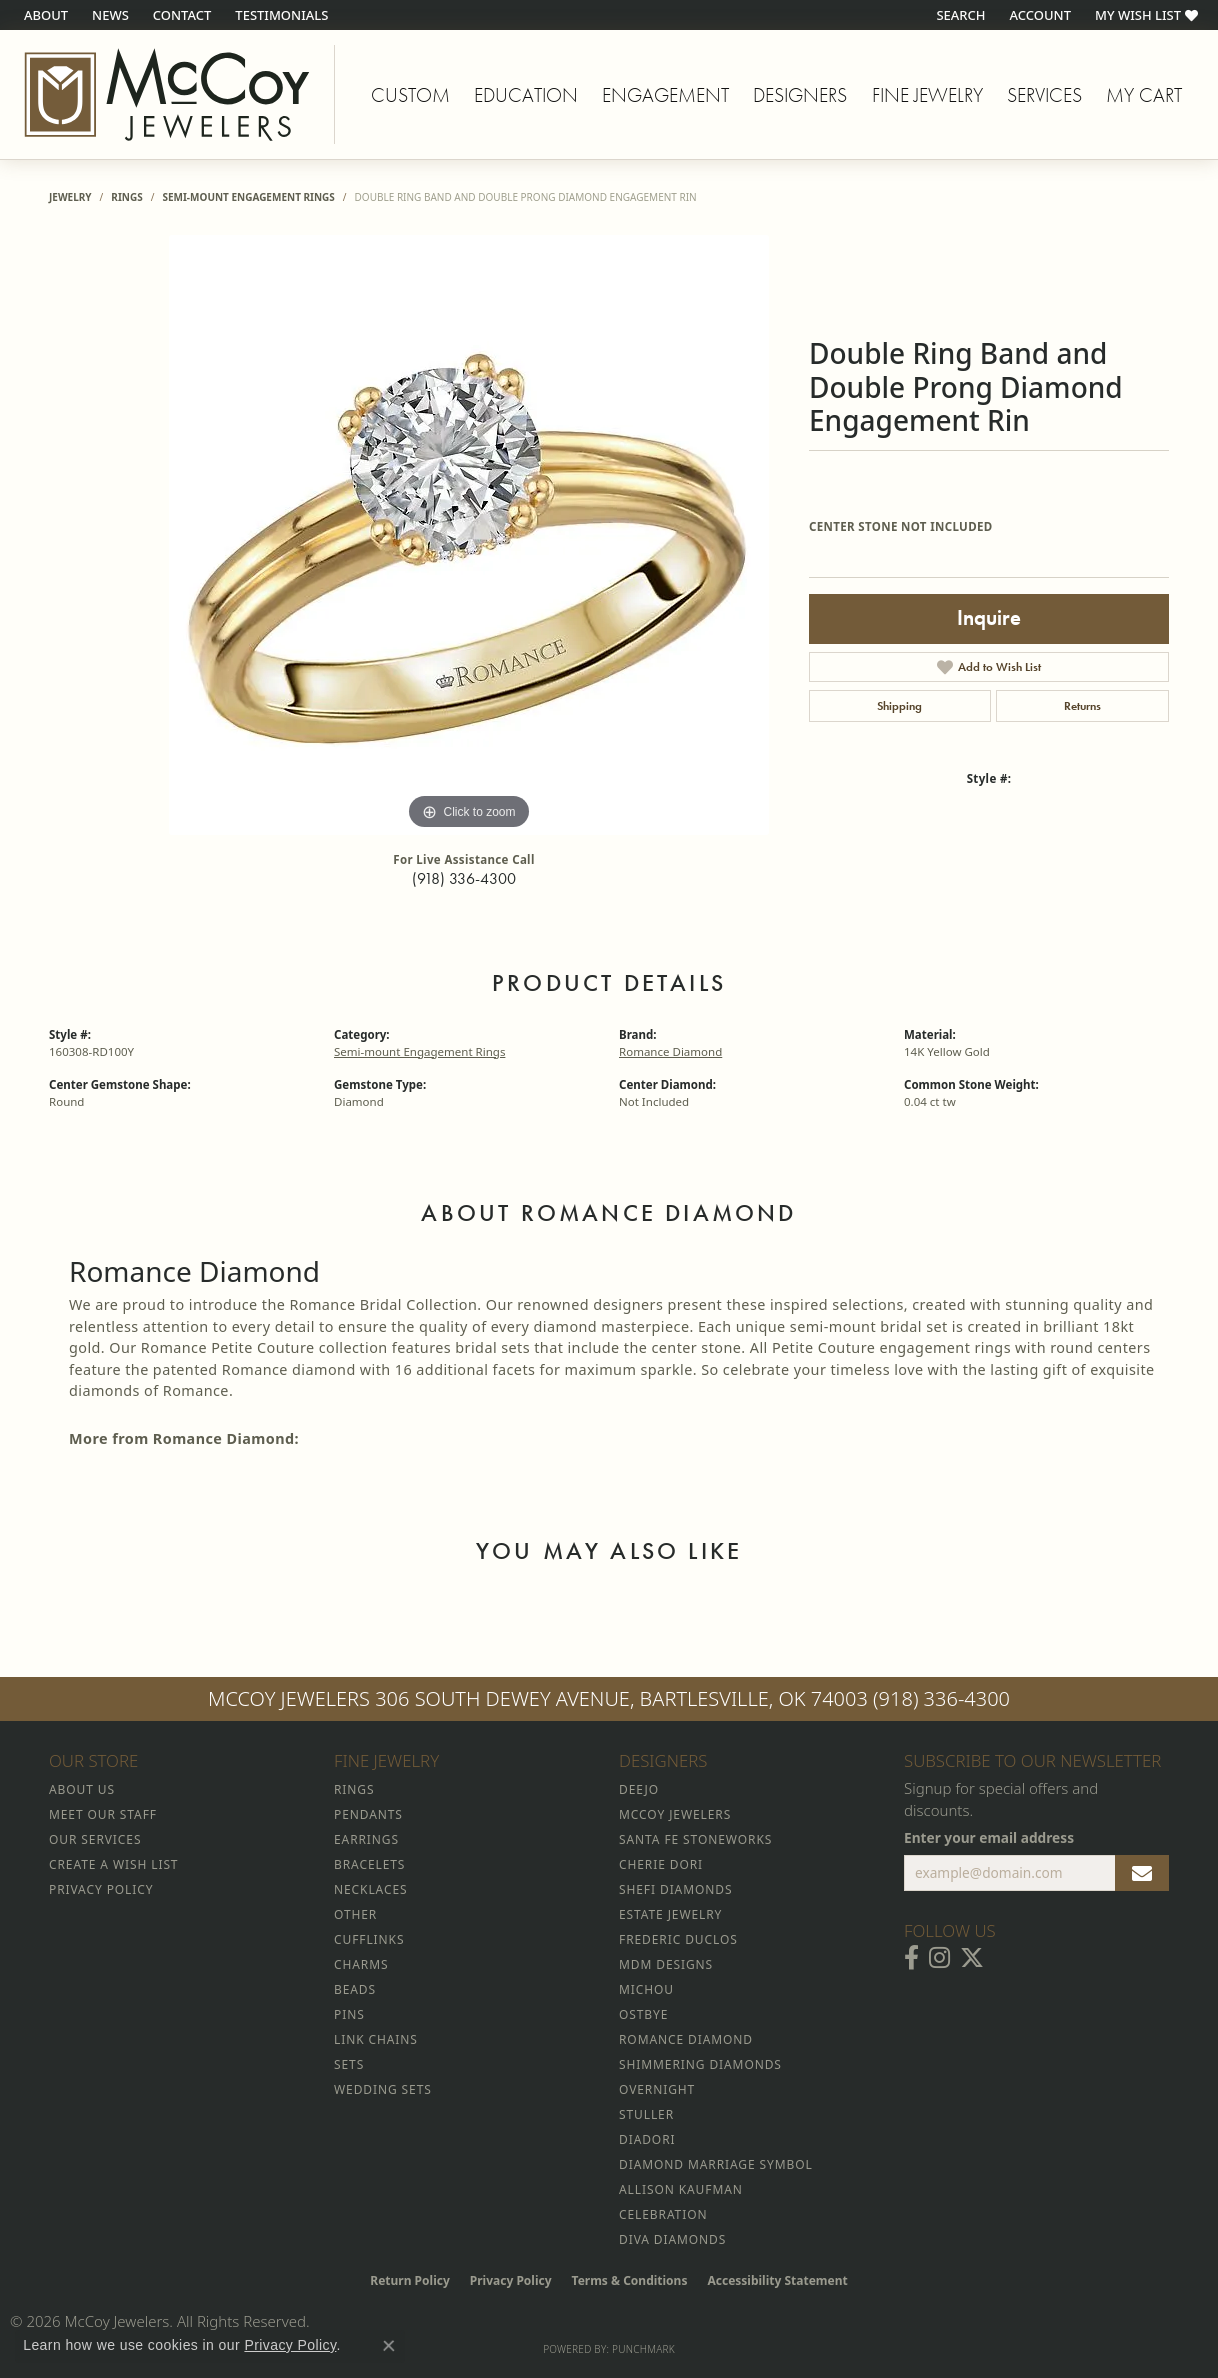 The height and width of the screenshot is (2378, 1218). What do you see at coordinates (643, 2014) in the screenshot?
I see `Ostbye [menuitem]` at bounding box center [643, 2014].